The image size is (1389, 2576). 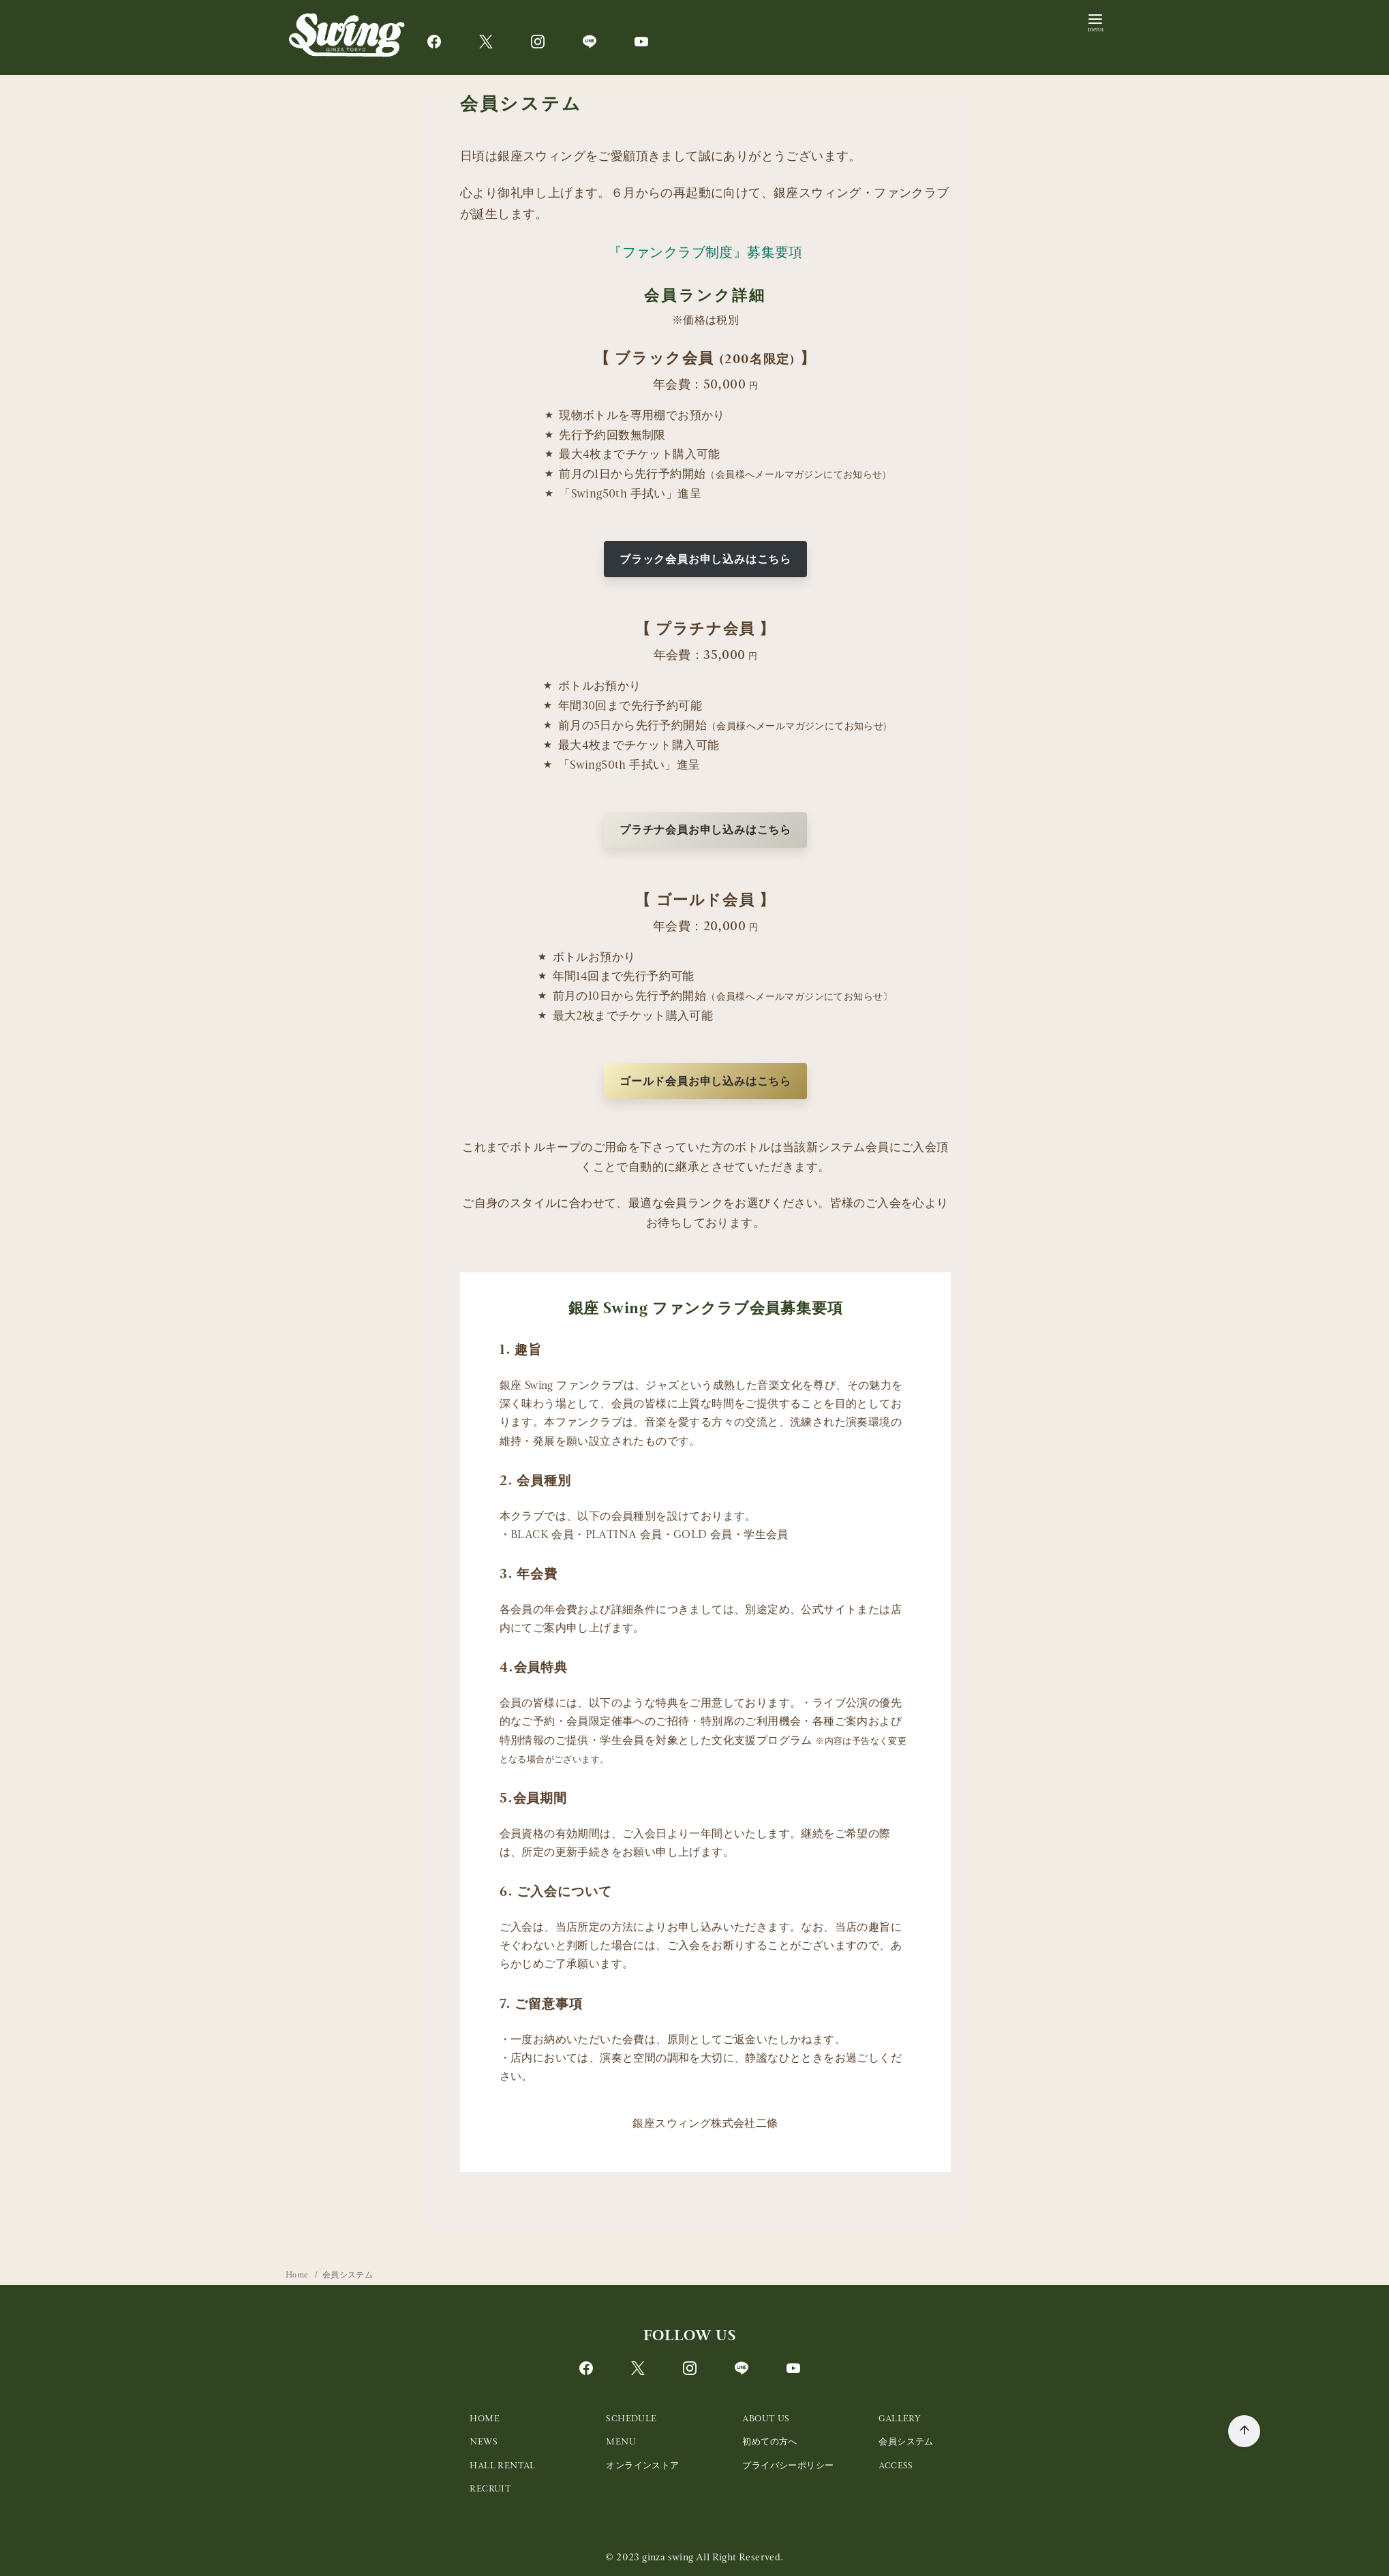 What do you see at coordinates (765, 2418) in the screenshot?
I see `ABOUT US` at bounding box center [765, 2418].